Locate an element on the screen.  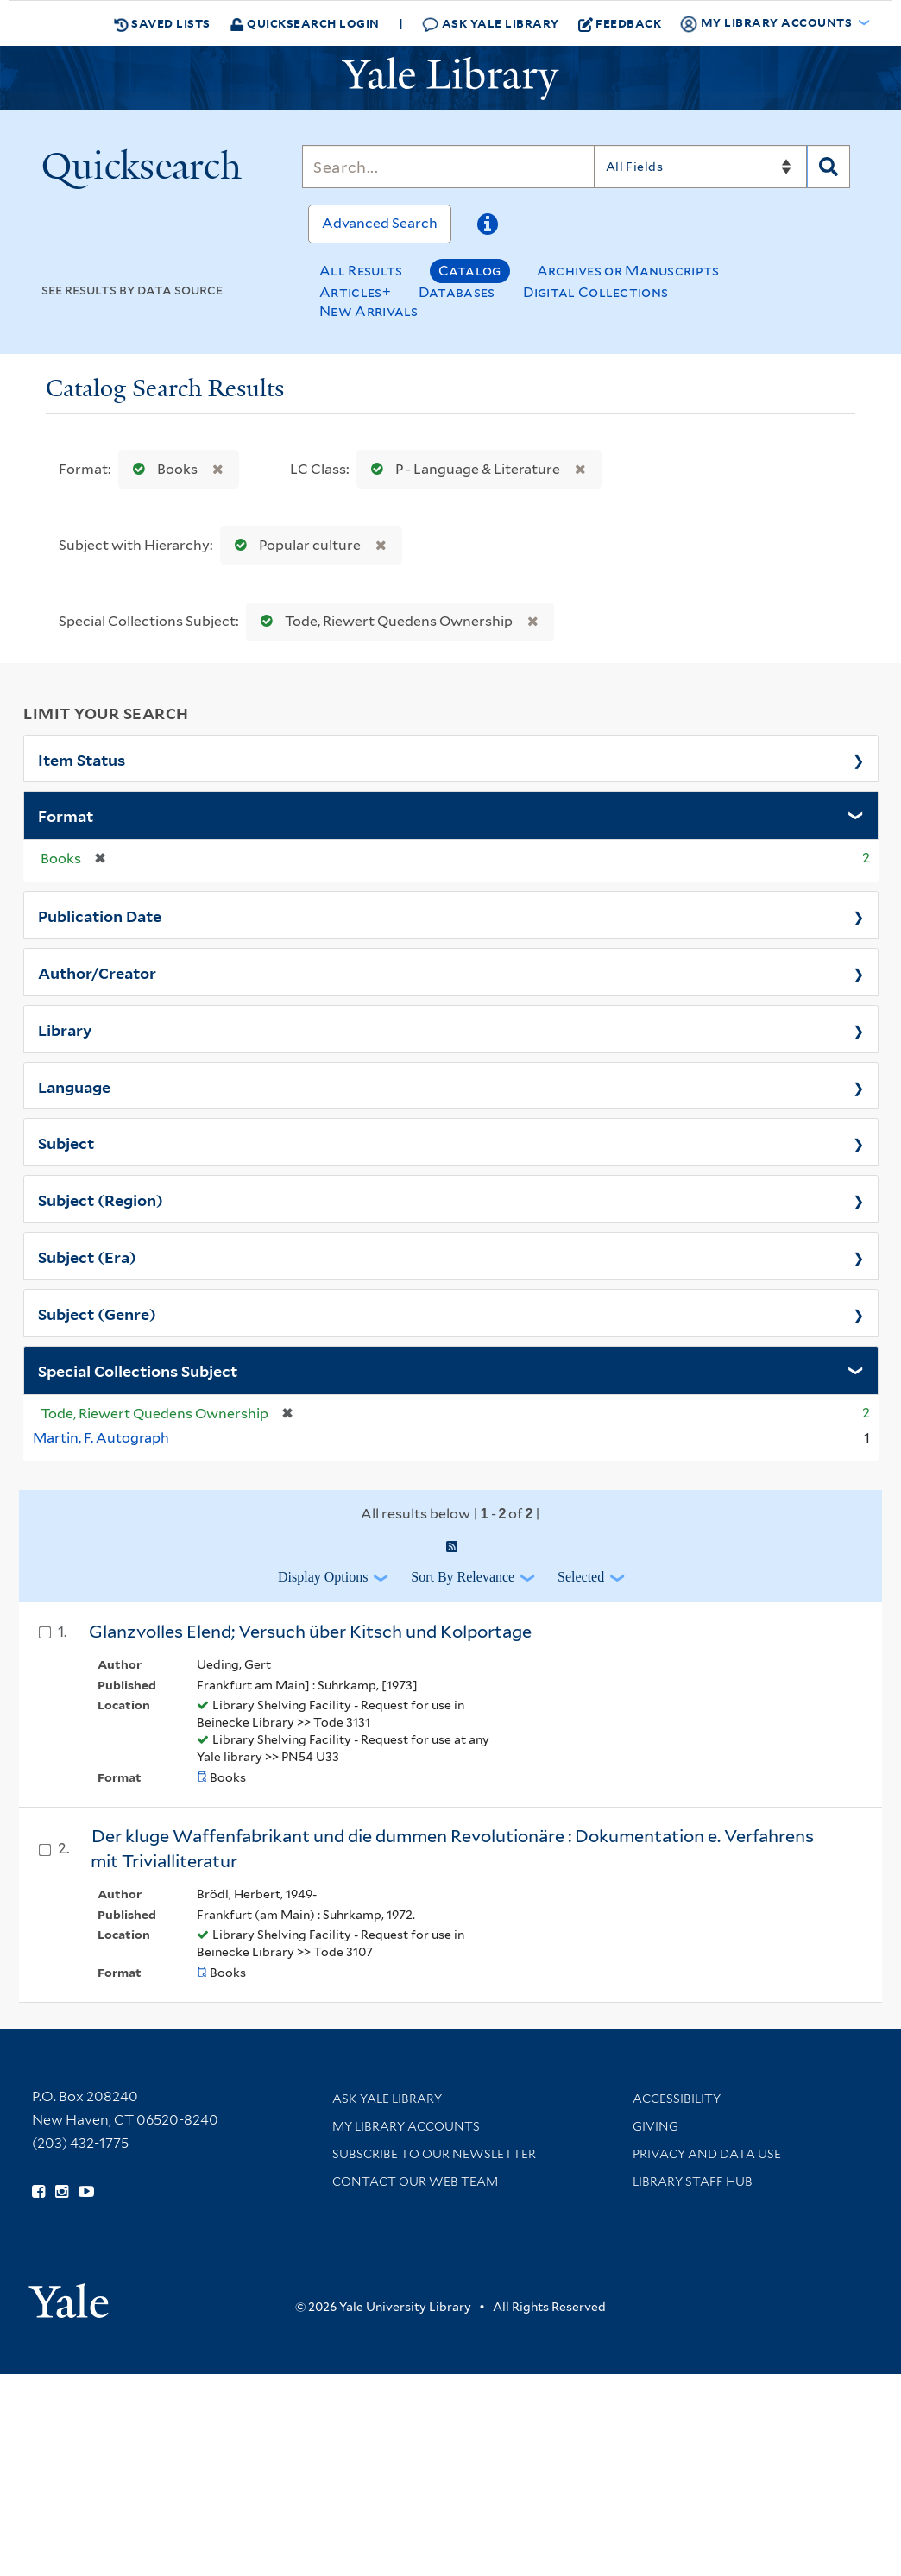
Databases is located at coordinates (457, 292).